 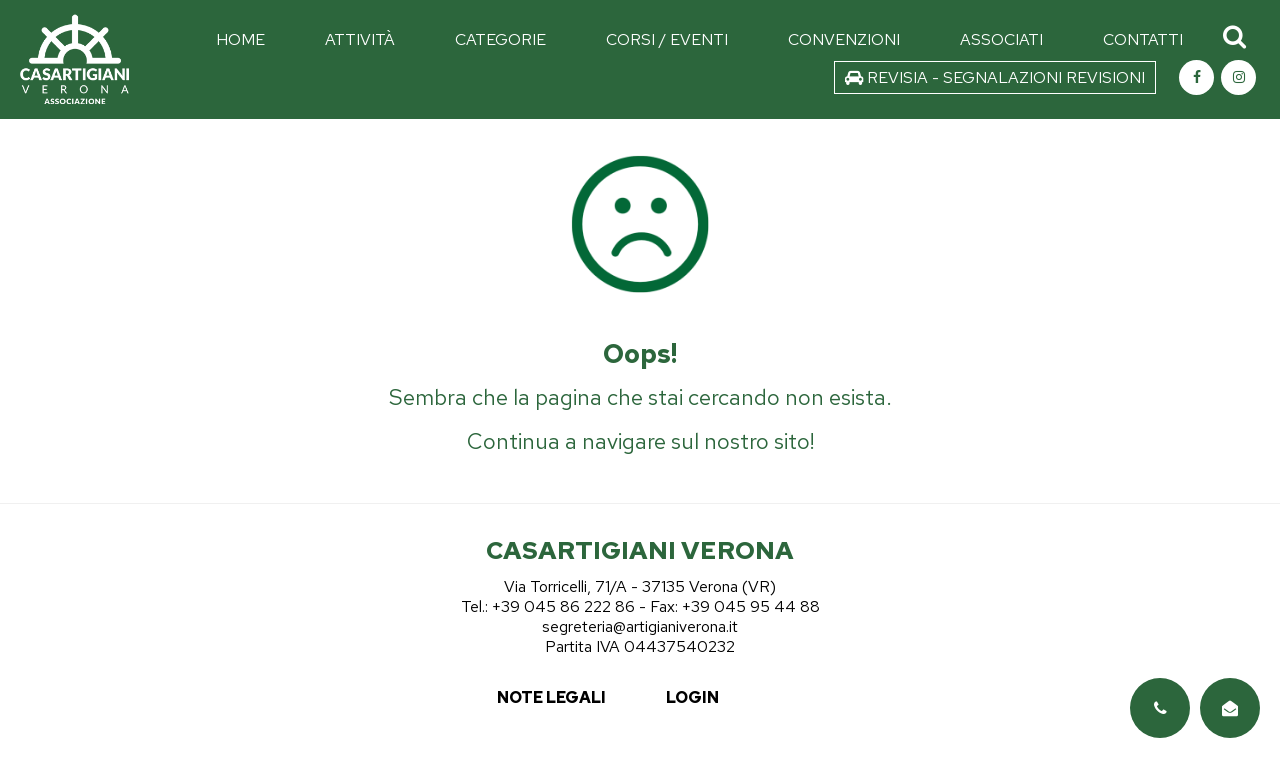 I want to click on note legali, so click(x=551, y=697).